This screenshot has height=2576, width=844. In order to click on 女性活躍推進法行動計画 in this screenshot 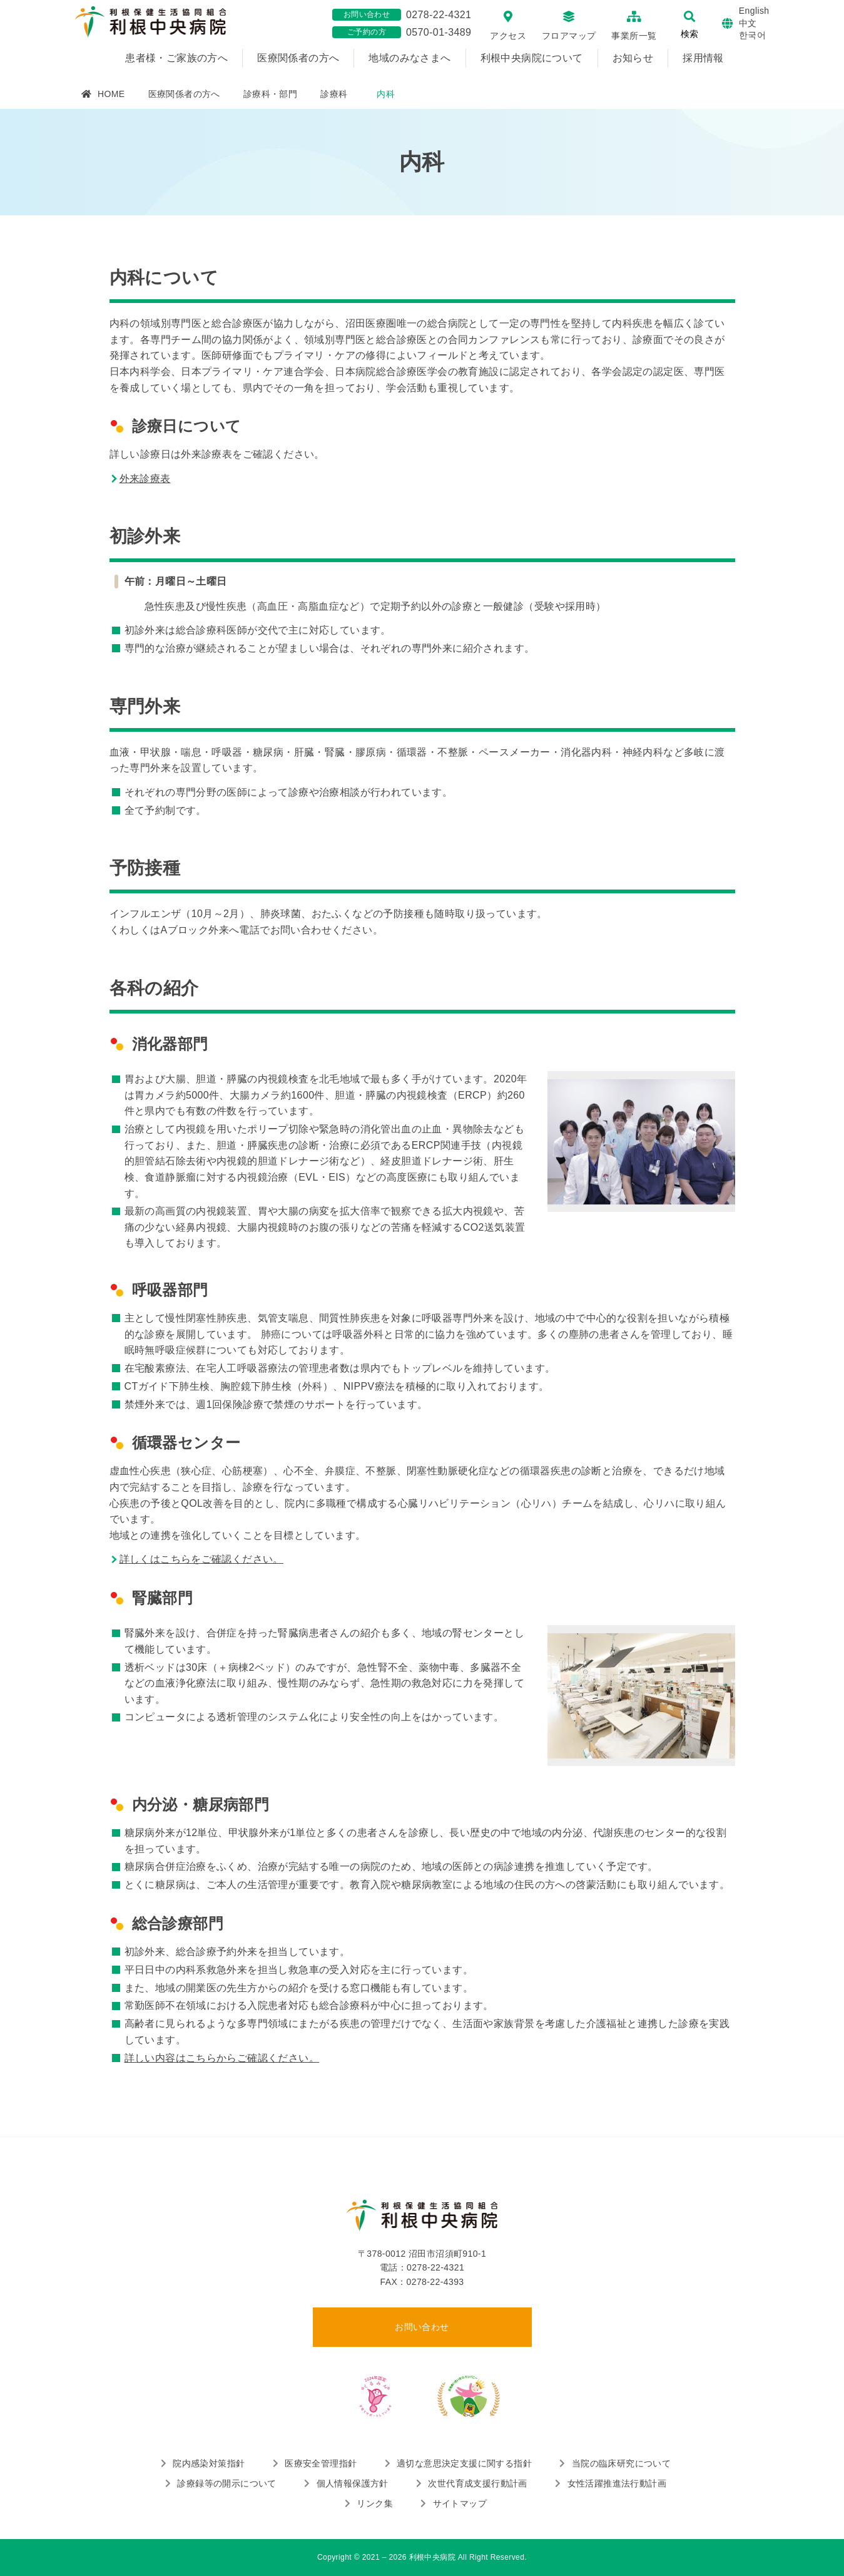, I will do `click(616, 2483)`.